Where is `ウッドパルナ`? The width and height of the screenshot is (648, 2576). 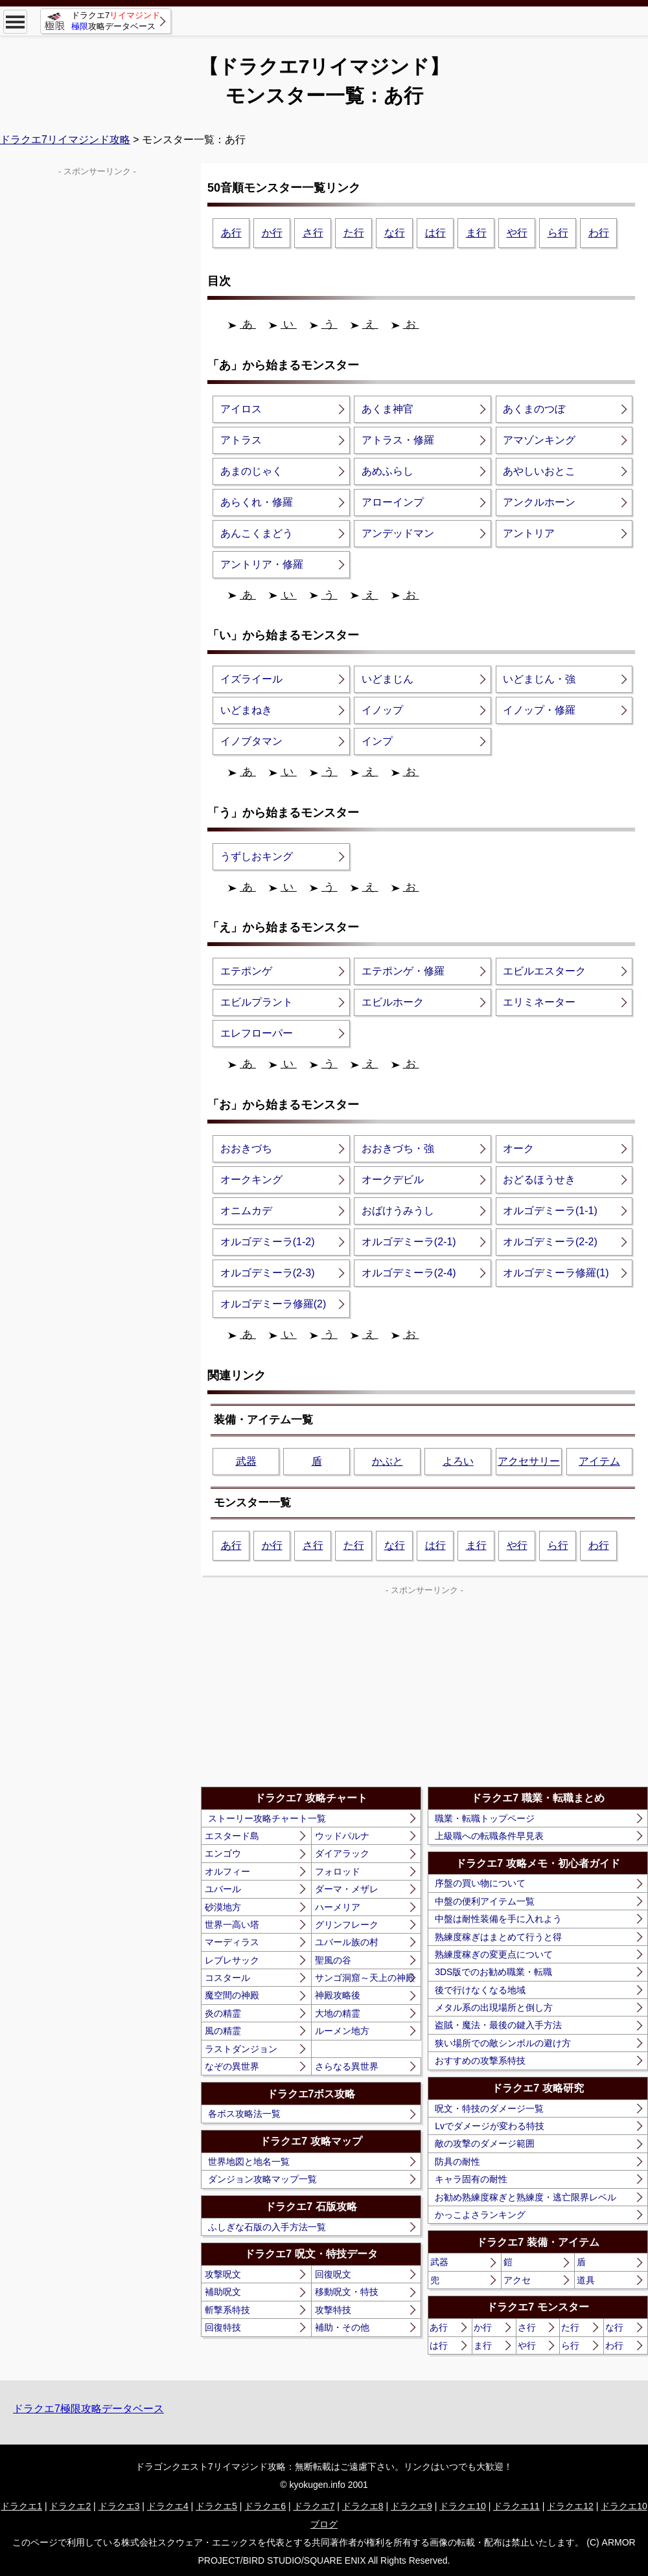
ウッドパルナ is located at coordinates (342, 1836).